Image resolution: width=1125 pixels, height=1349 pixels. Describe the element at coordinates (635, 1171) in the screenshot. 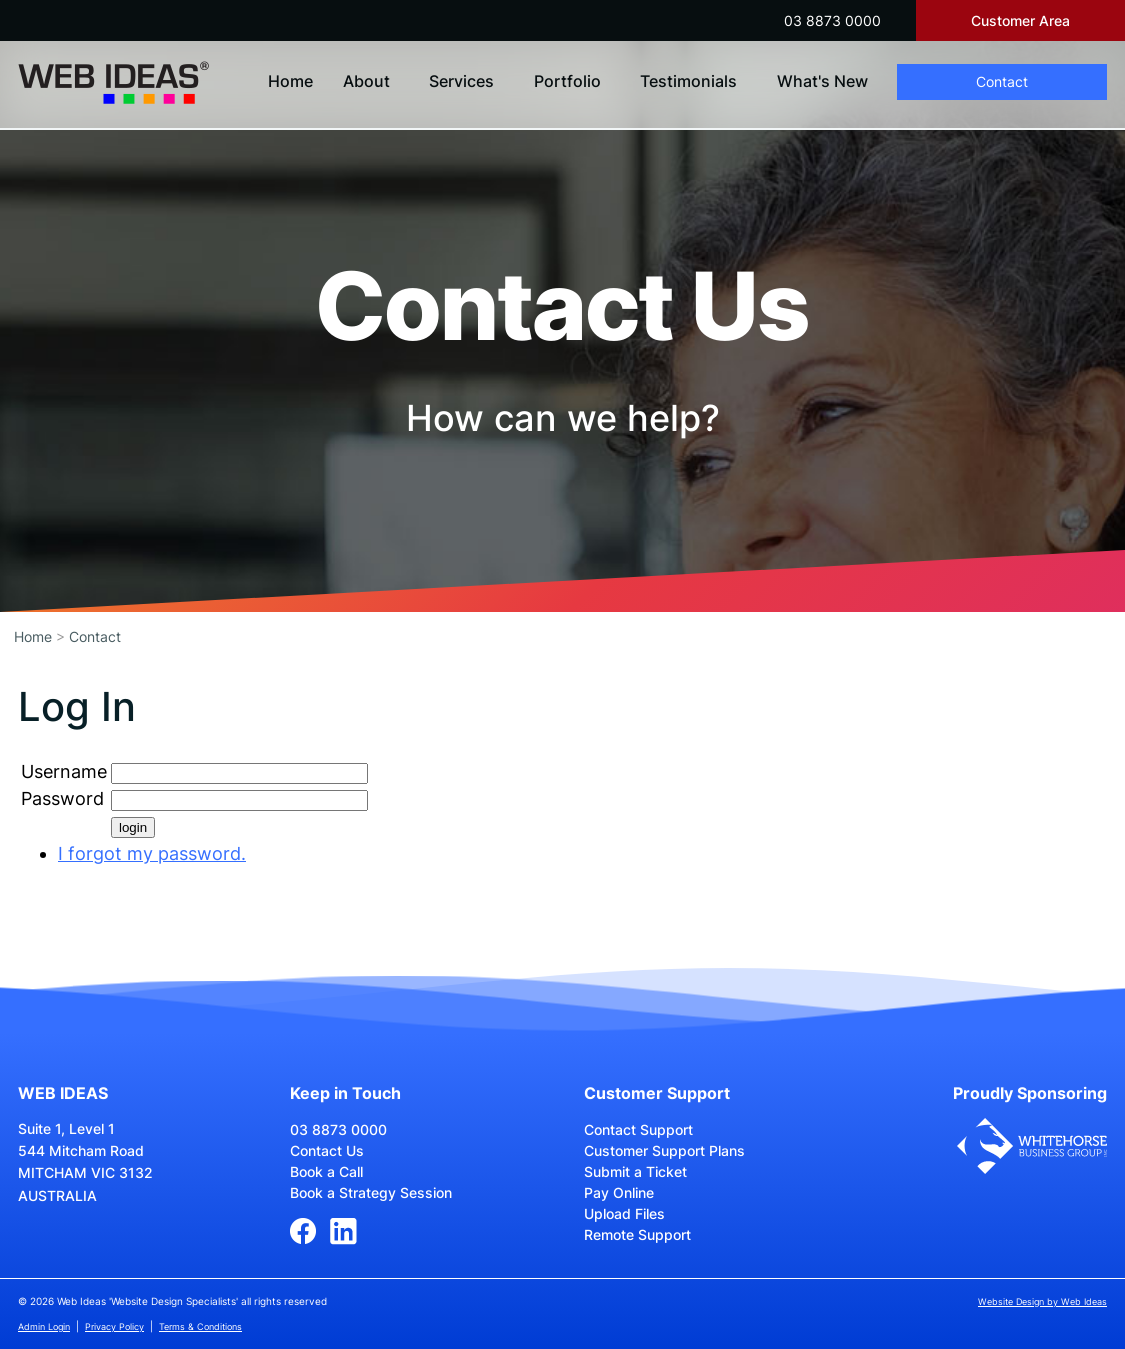

I see `Submit a Ticket` at that location.